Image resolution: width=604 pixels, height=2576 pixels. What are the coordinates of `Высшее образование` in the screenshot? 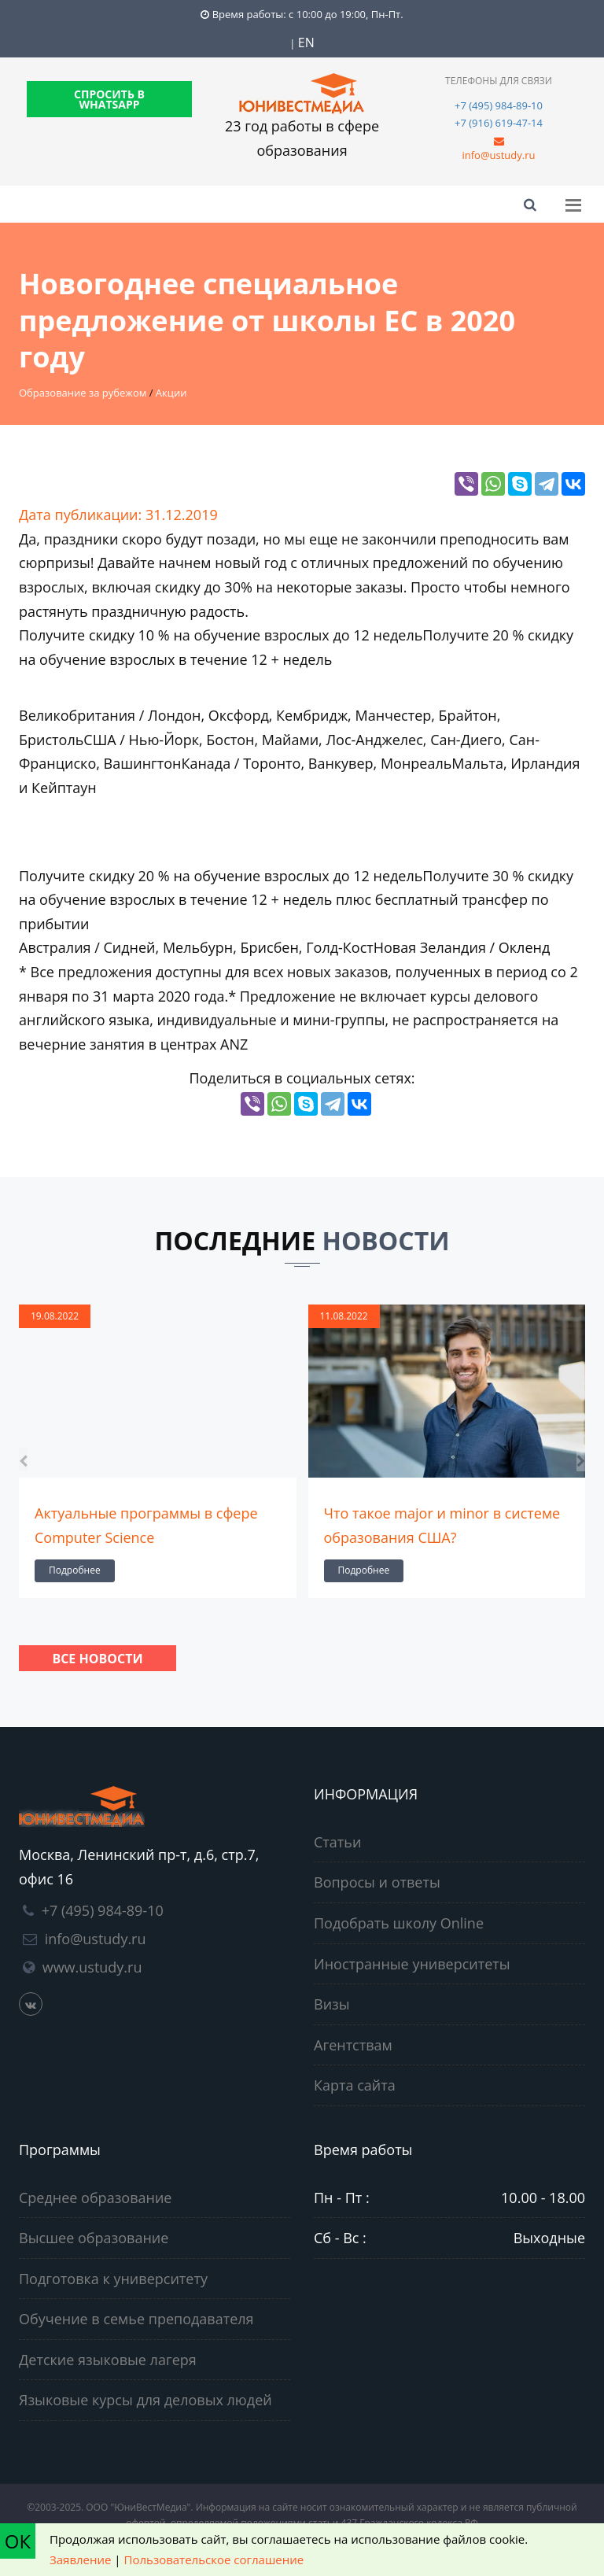 It's located at (93, 2237).